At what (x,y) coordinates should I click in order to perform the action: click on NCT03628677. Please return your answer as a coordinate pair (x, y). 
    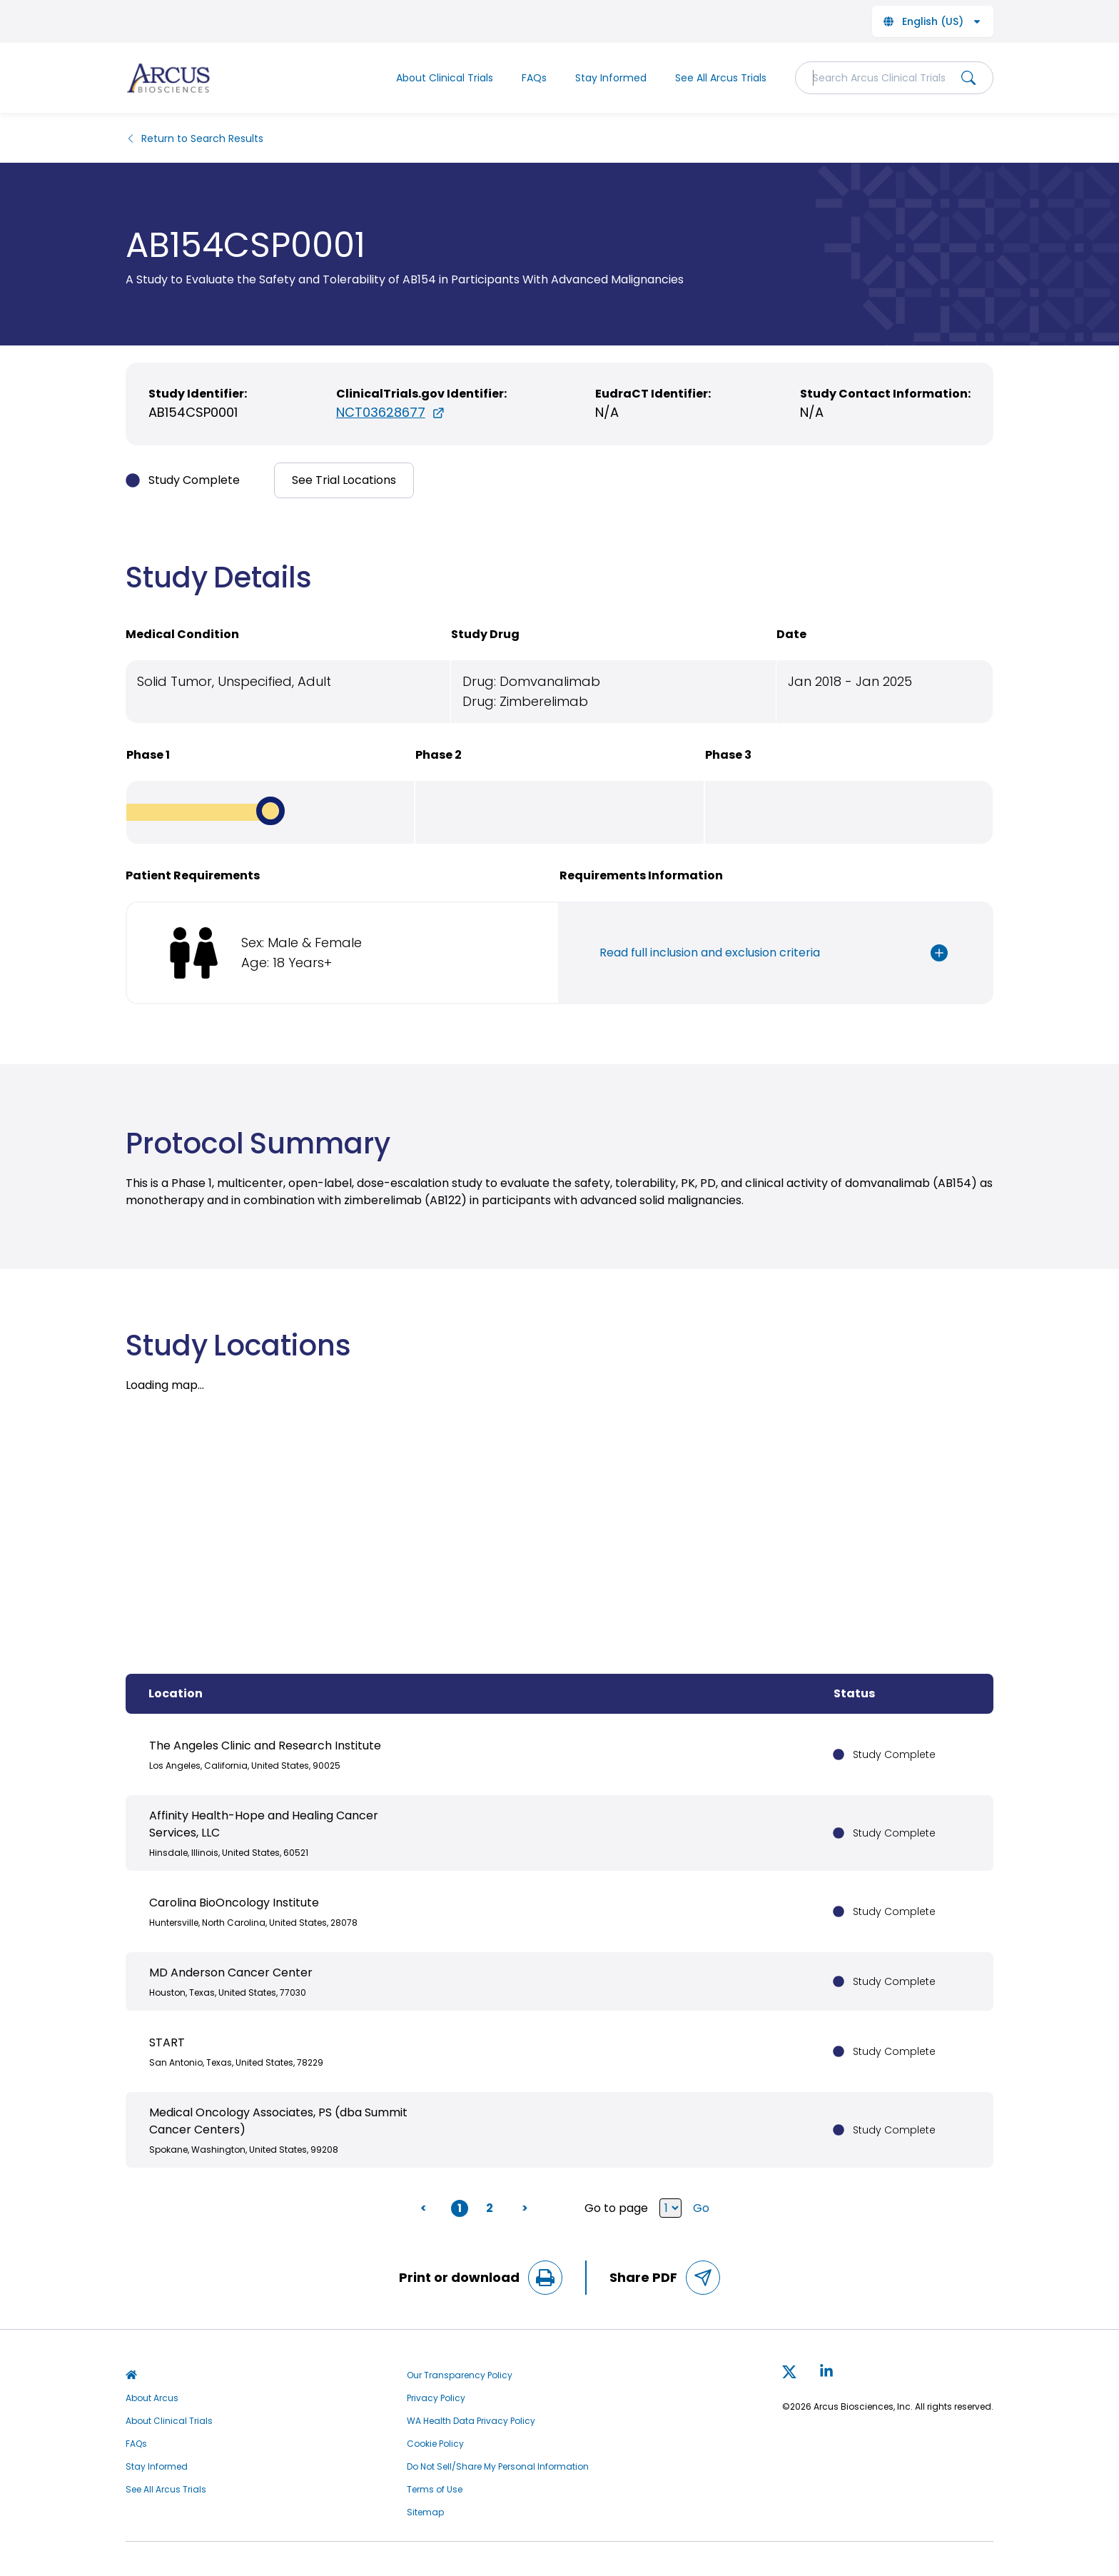
    Looking at the image, I should click on (390, 412).